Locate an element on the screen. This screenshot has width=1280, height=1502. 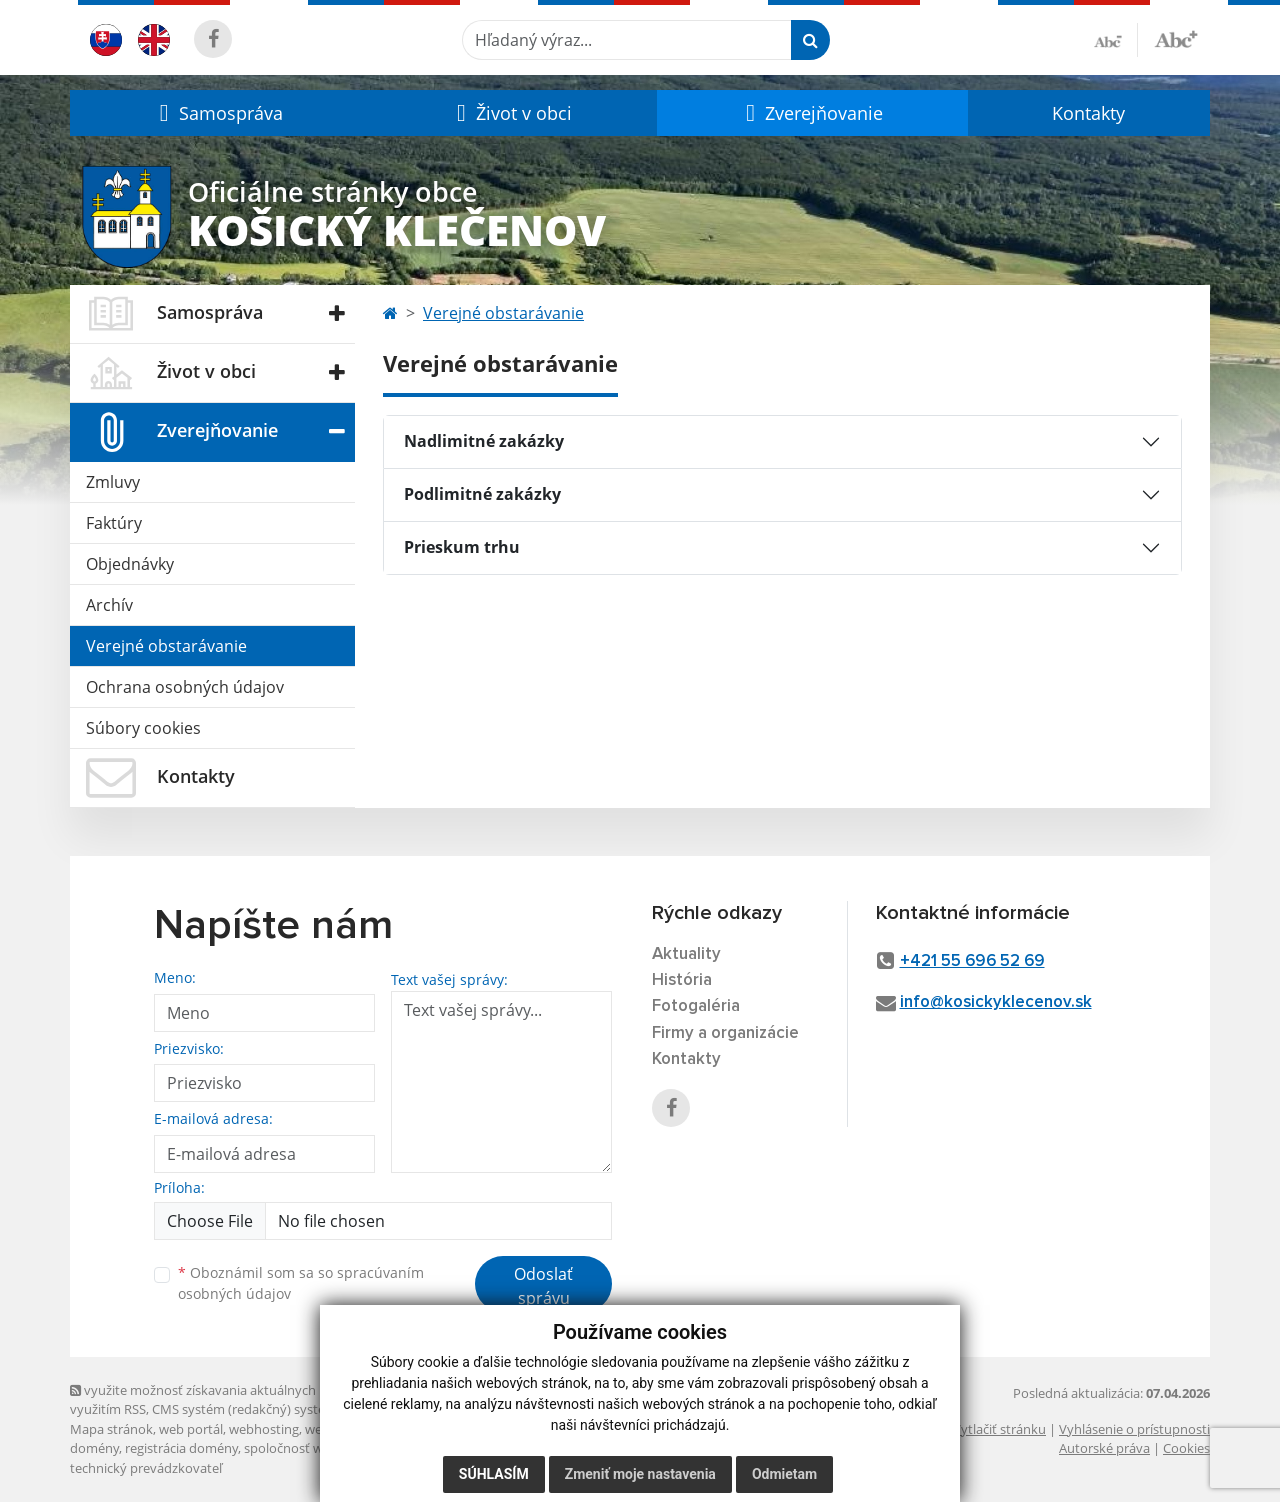
Odoslať správu is located at coordinates (543, 1286).